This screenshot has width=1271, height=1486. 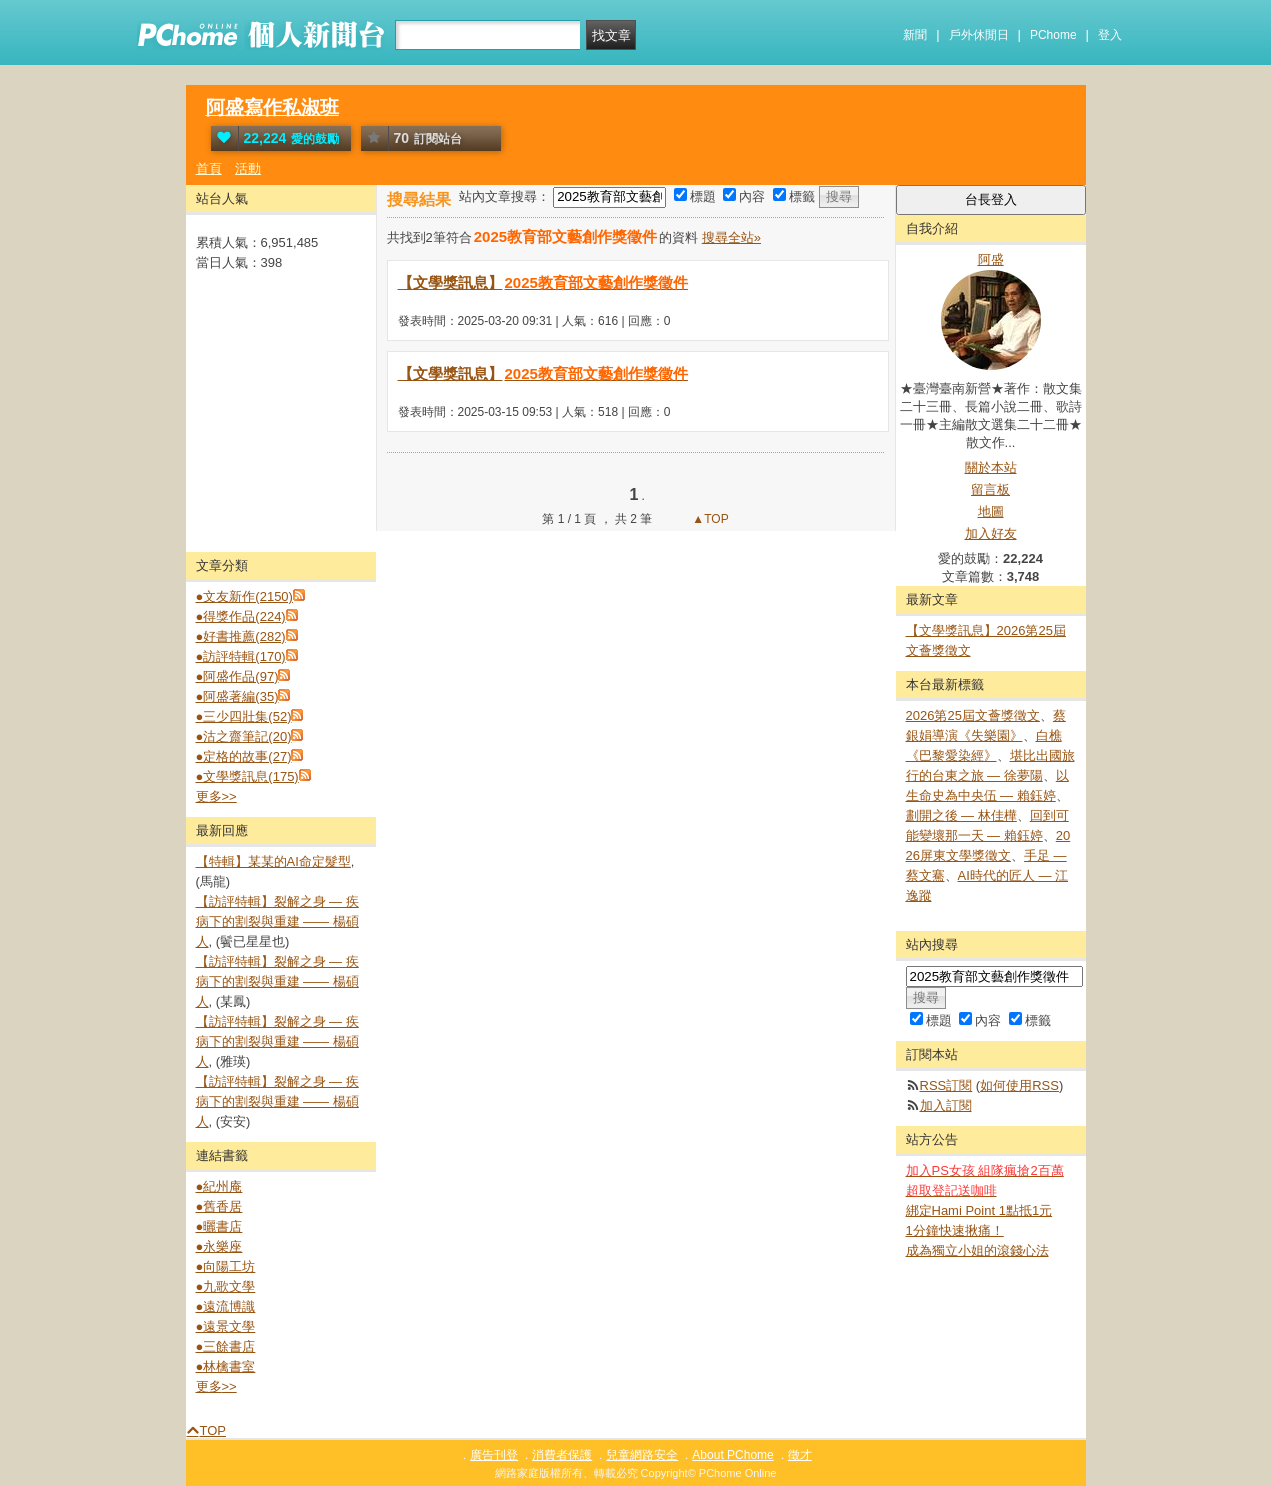 What do you see at coordinates (973, 715) in the screenshot?
I see `2026第25屆文薈獎徵文` at bounding box center [973, 715].